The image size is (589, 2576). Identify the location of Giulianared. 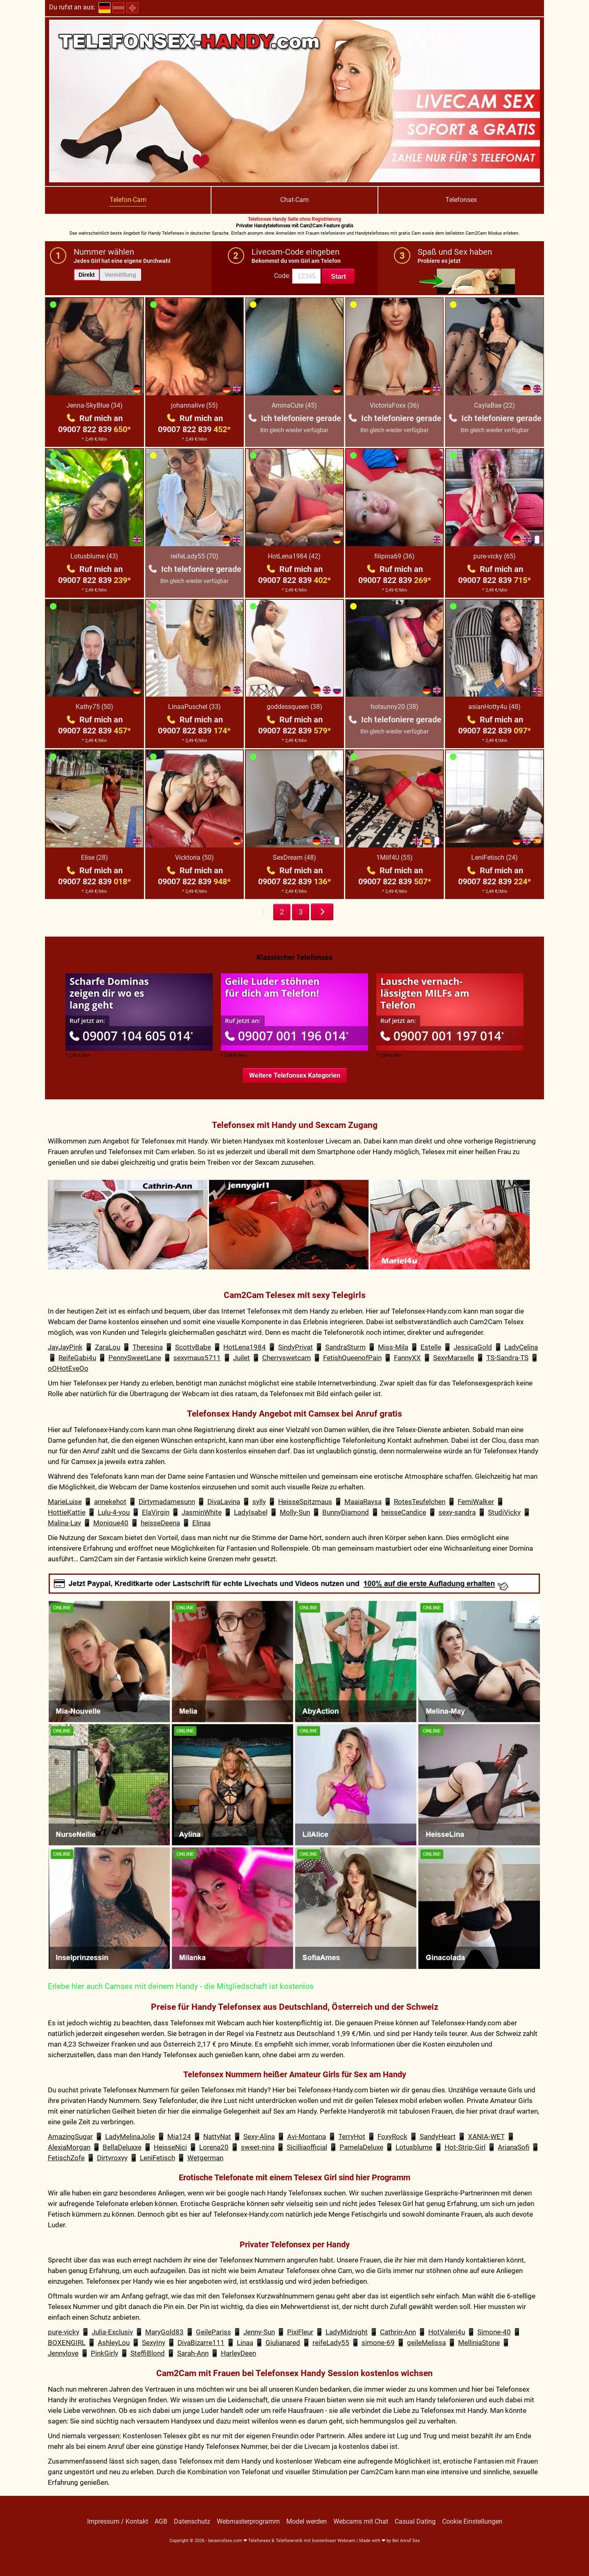
(282, 2342).